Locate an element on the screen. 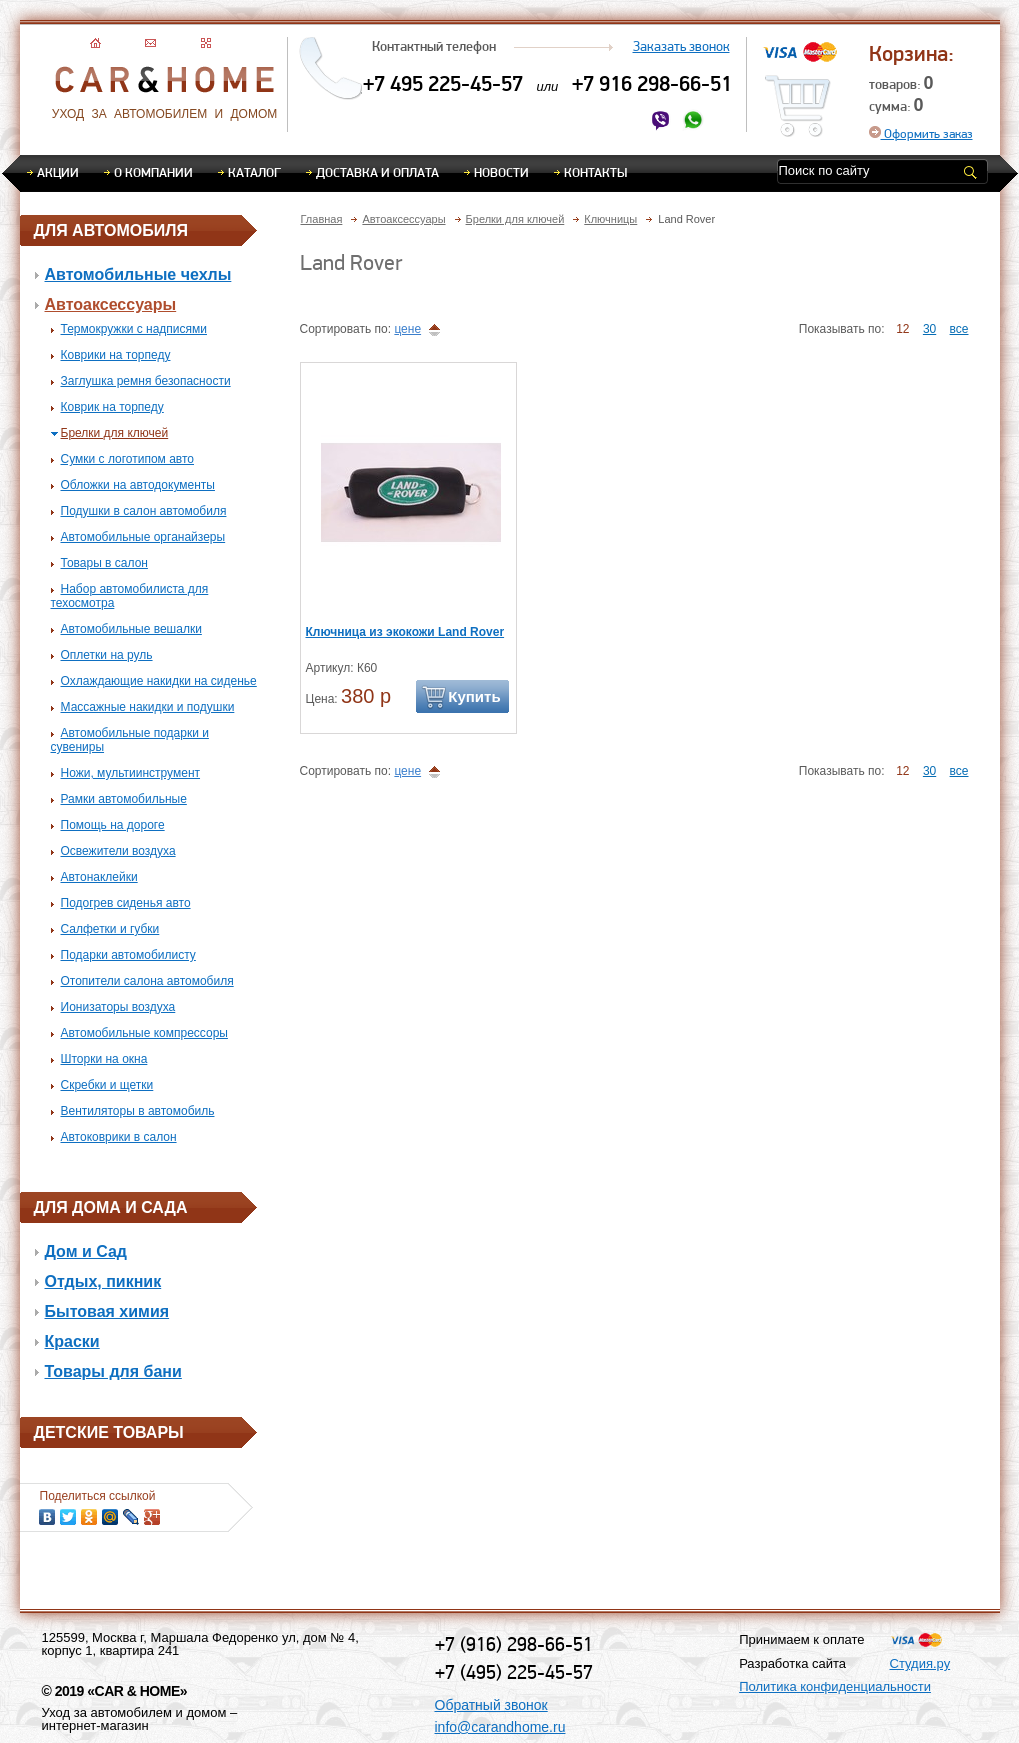  Студия.ру is located at coordinates (920, 1663).